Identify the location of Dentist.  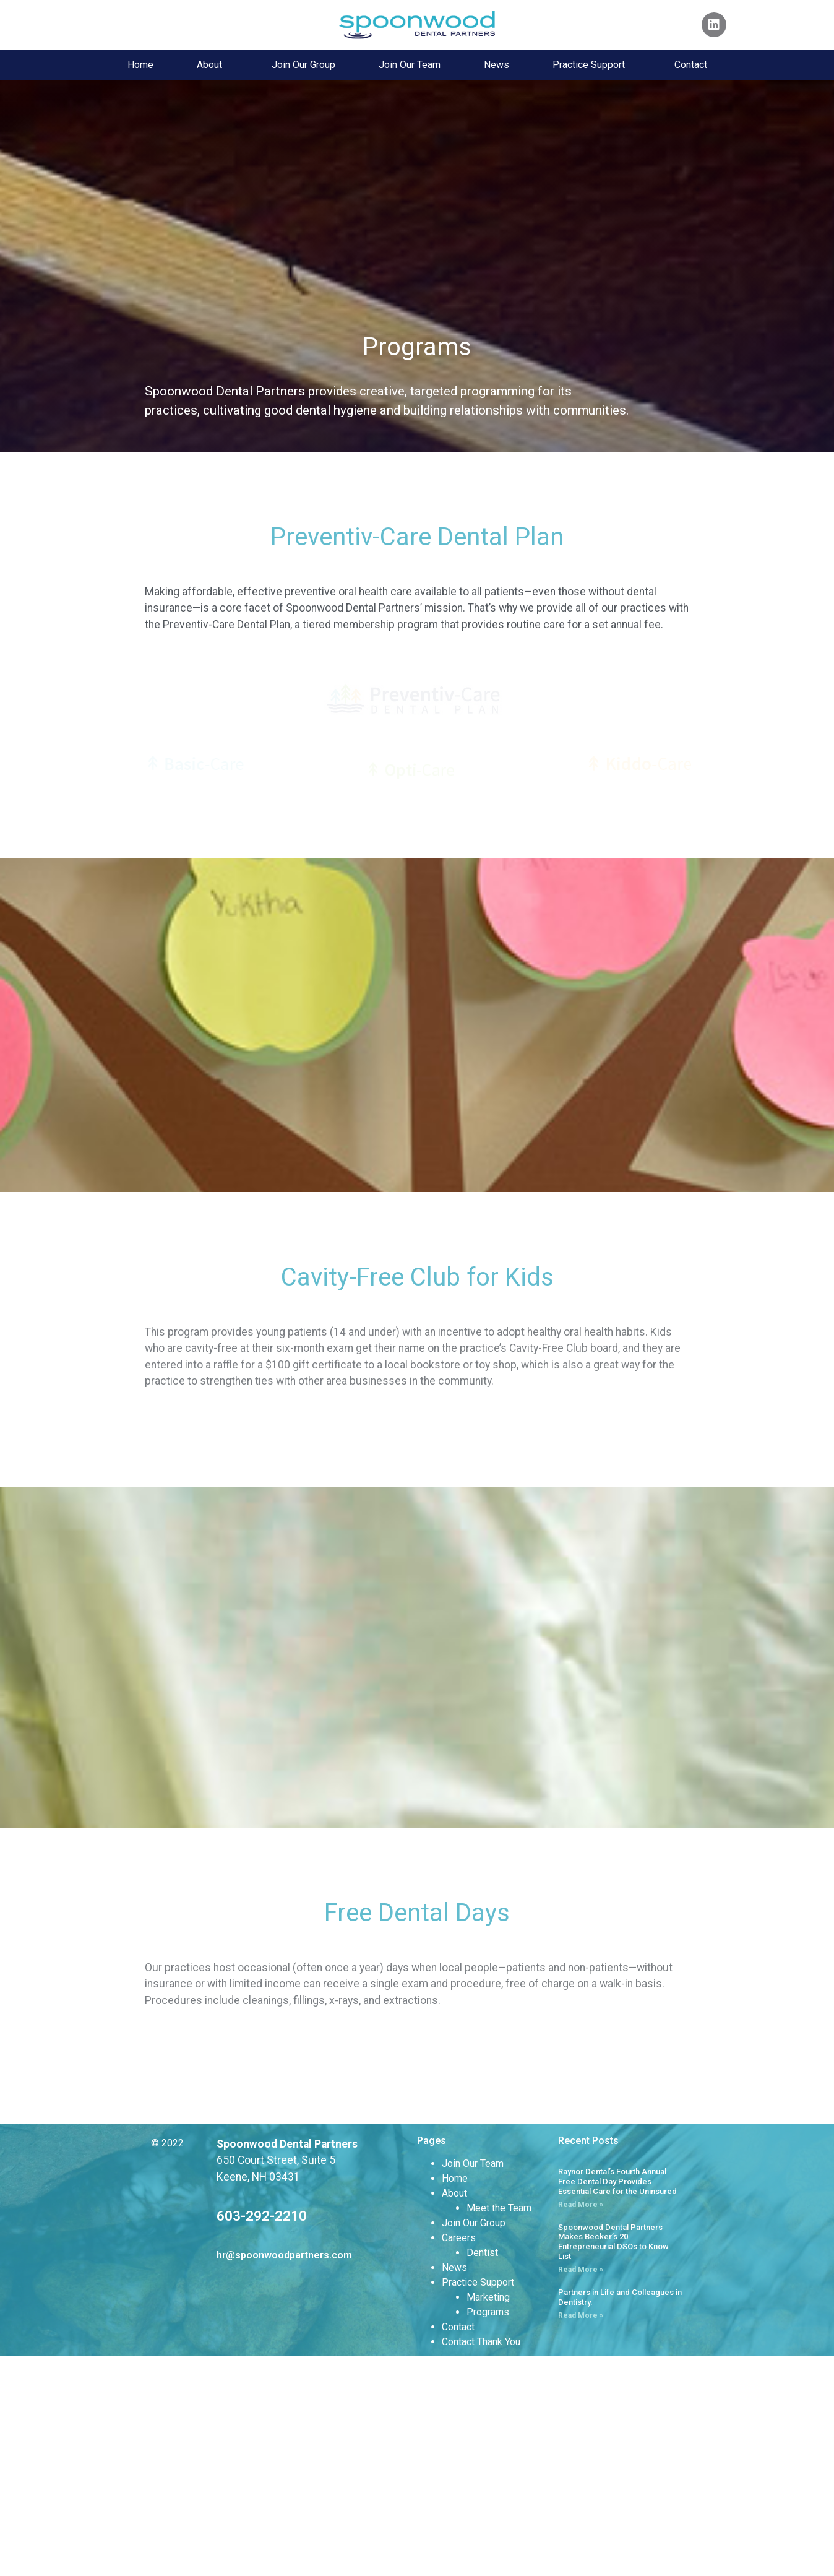
(482, 2472).